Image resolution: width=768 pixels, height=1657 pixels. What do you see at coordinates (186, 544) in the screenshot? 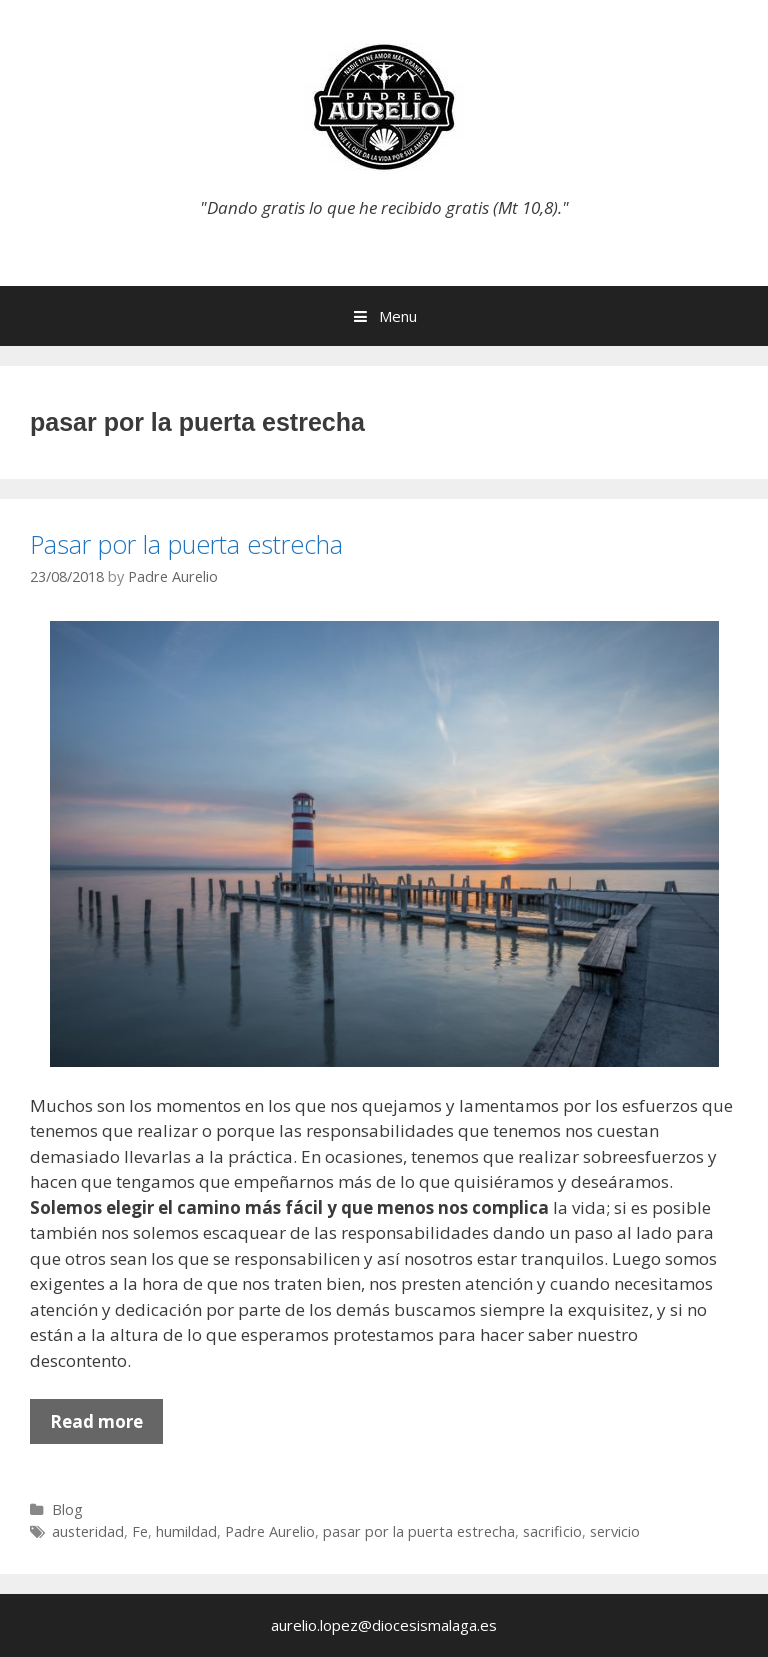
I see `Pasar por la puerta estrecha` at bounding box center [186, 544].